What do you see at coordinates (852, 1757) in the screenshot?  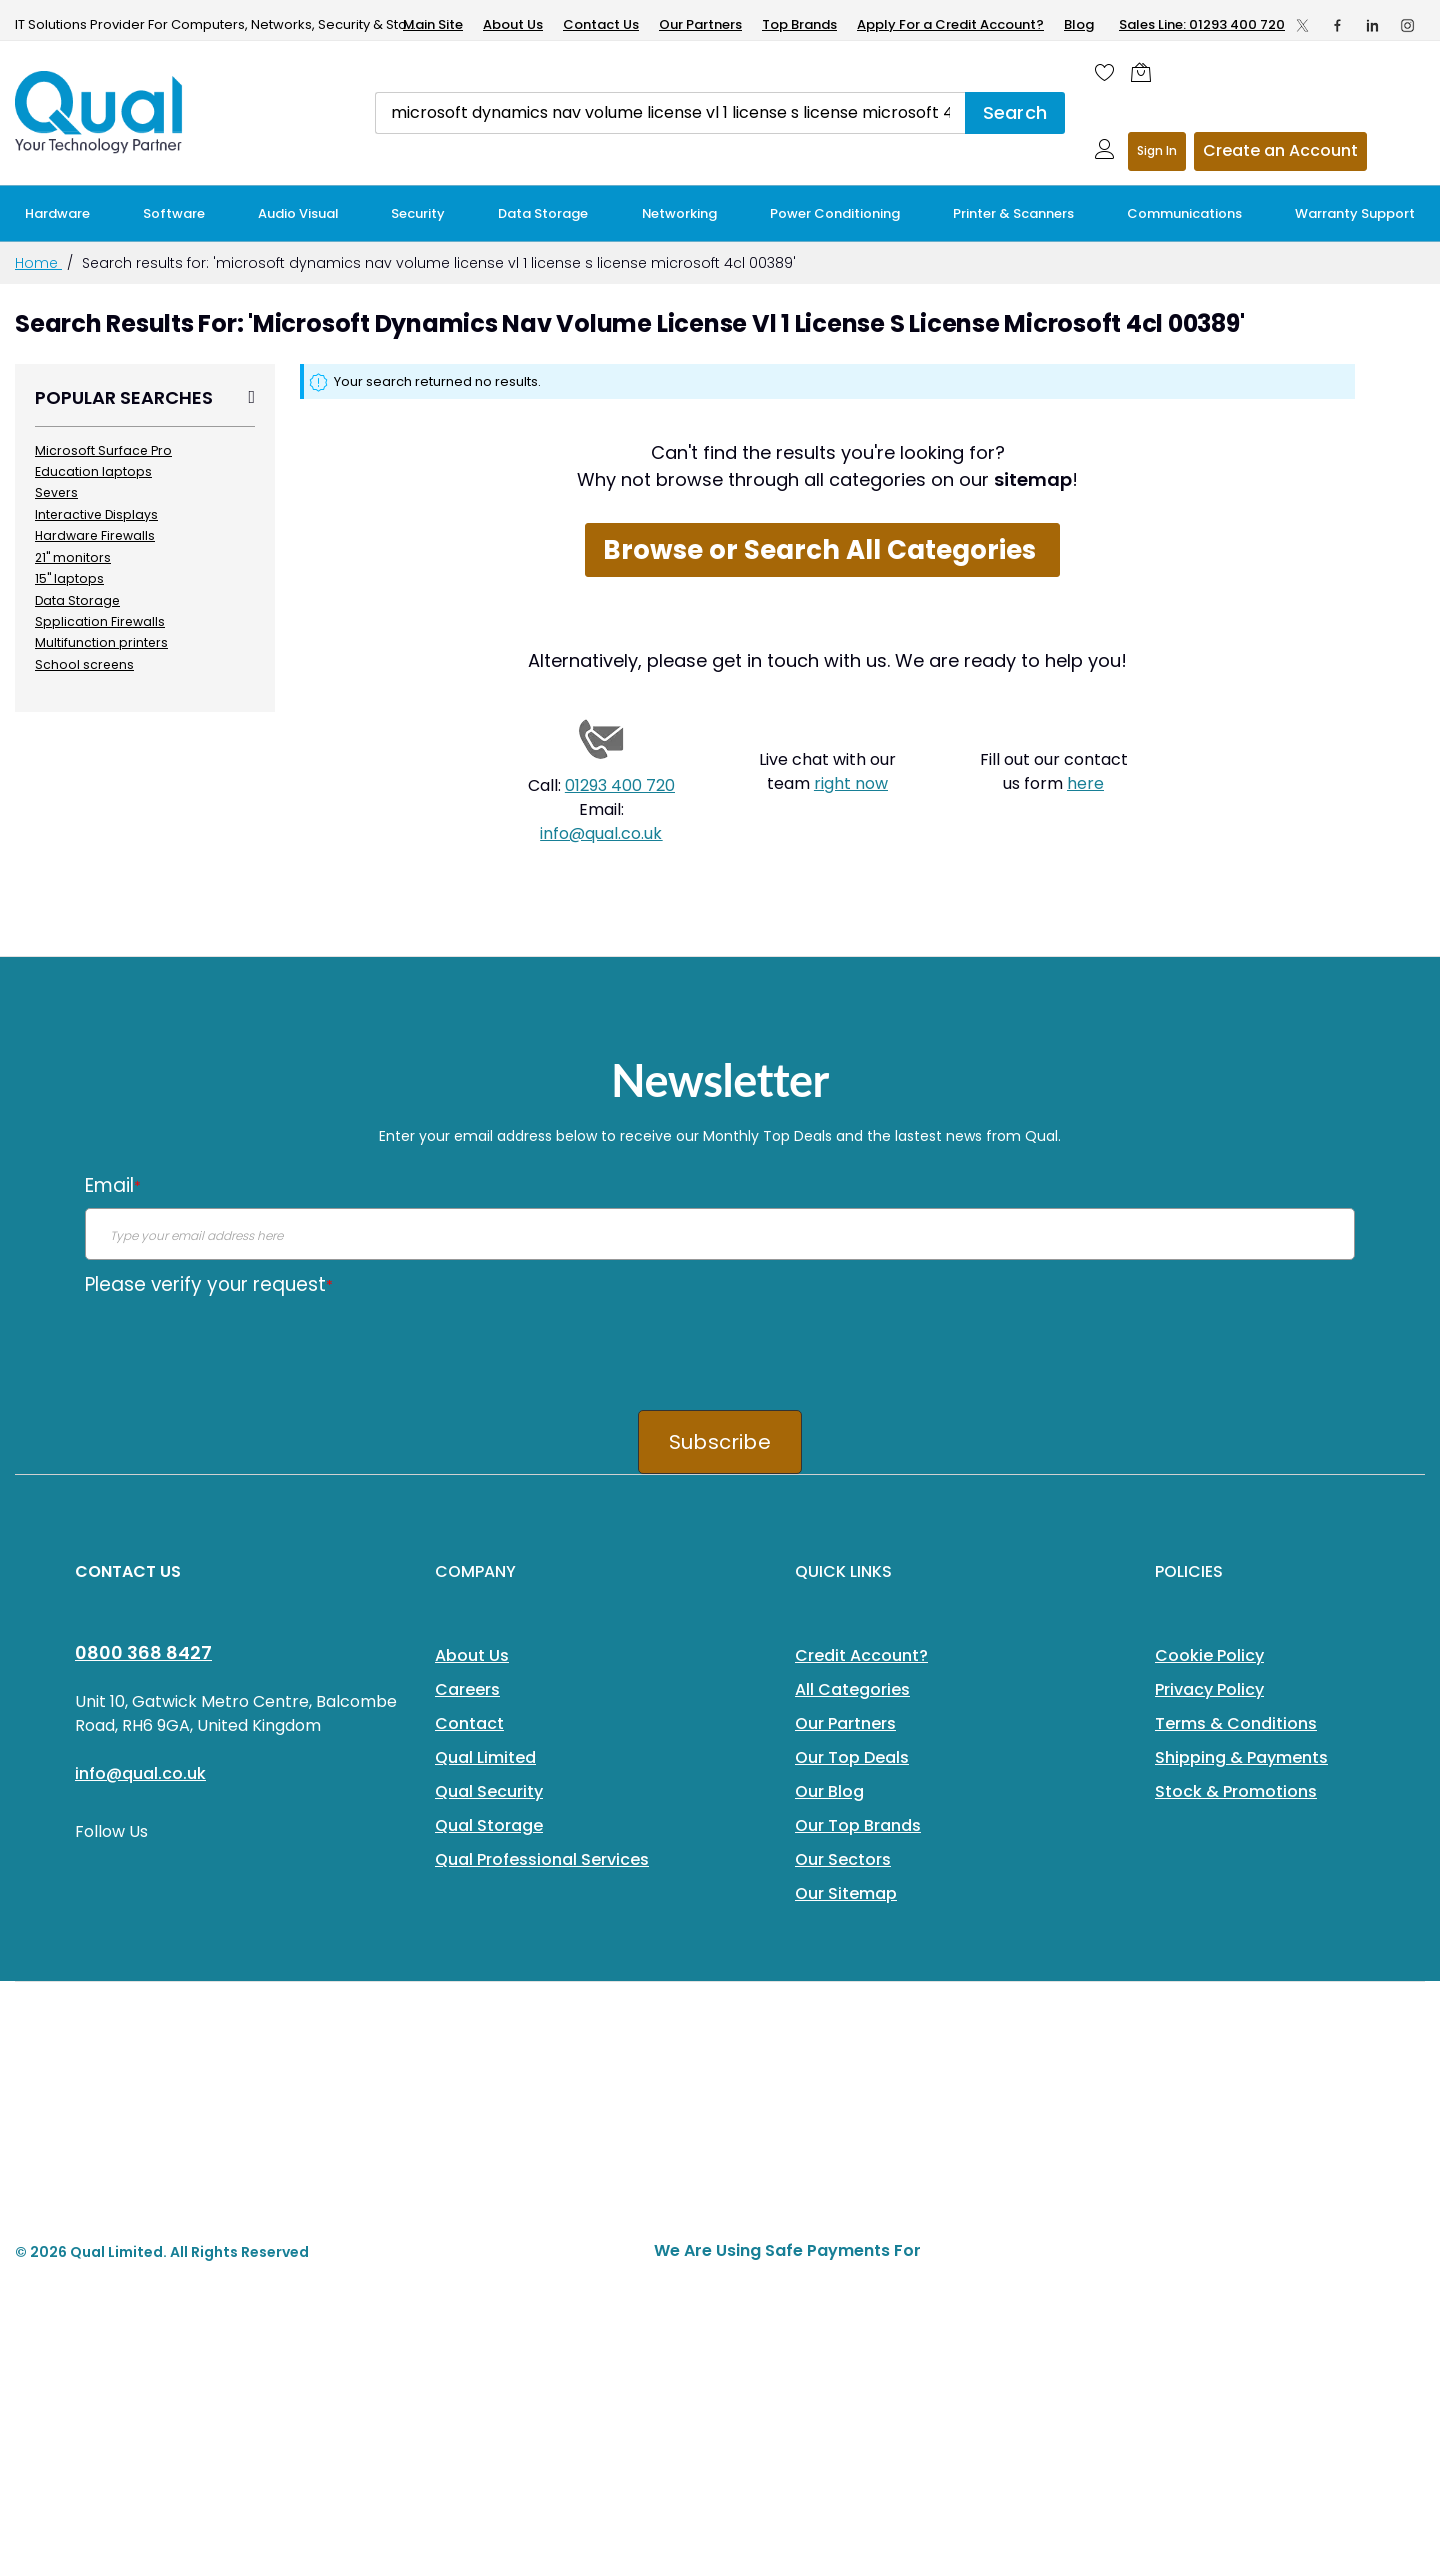 I see `Our Top Deals` at bounding box center [852, 1757].